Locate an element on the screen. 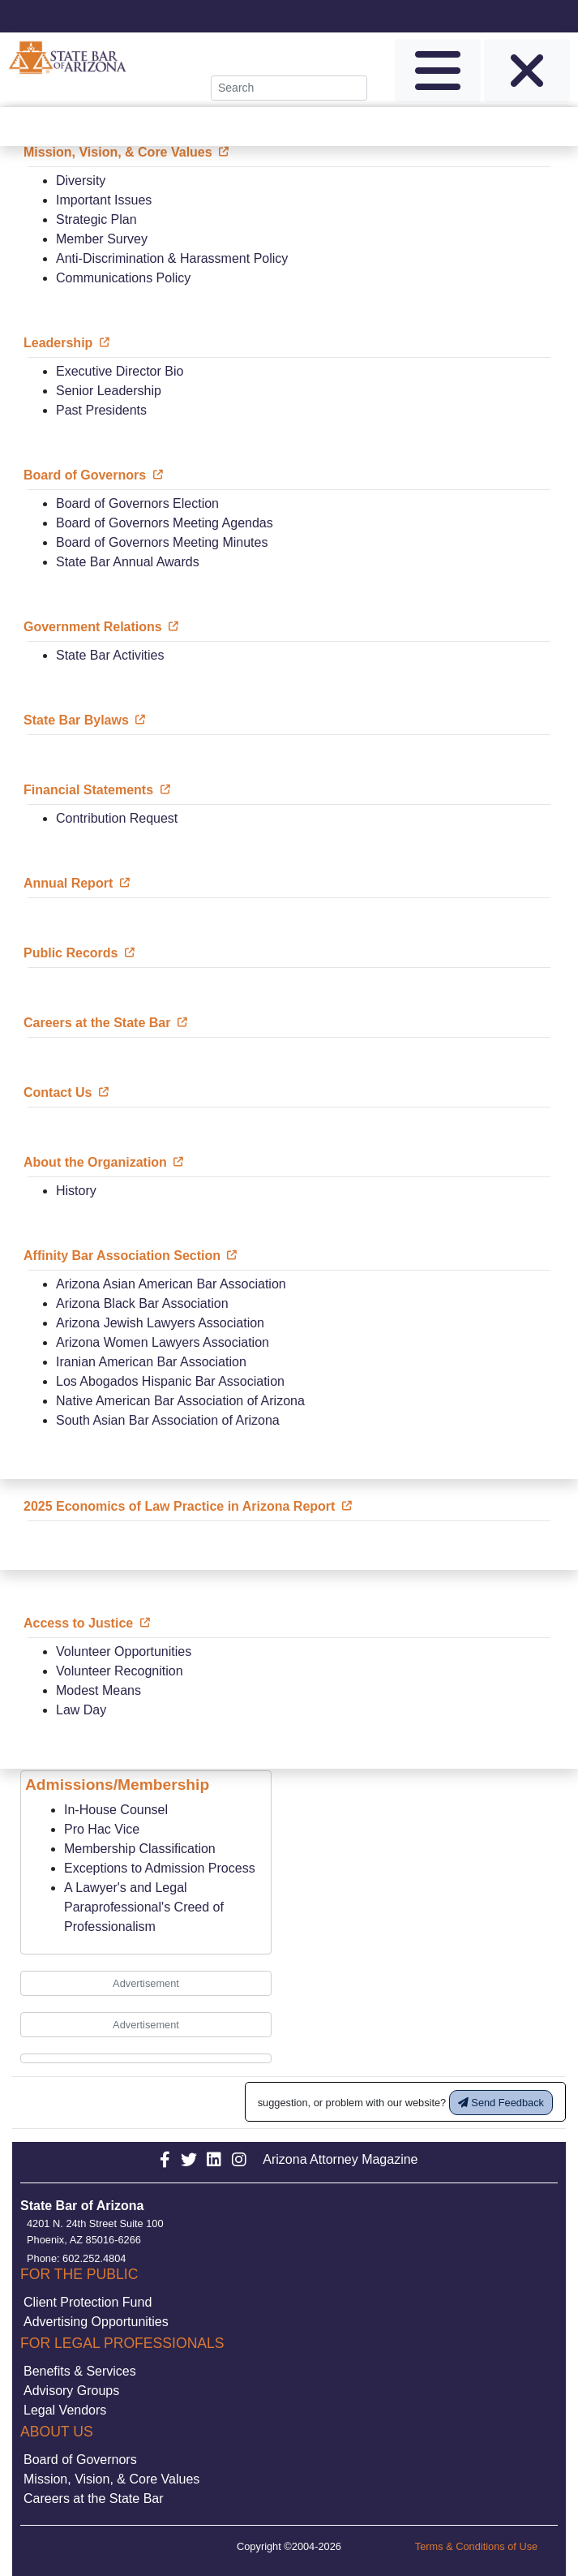 Image resolution: width=578 pixels, height=2576 pixels. Terms & Conditions of Use is located at coordinates (476, 2546).